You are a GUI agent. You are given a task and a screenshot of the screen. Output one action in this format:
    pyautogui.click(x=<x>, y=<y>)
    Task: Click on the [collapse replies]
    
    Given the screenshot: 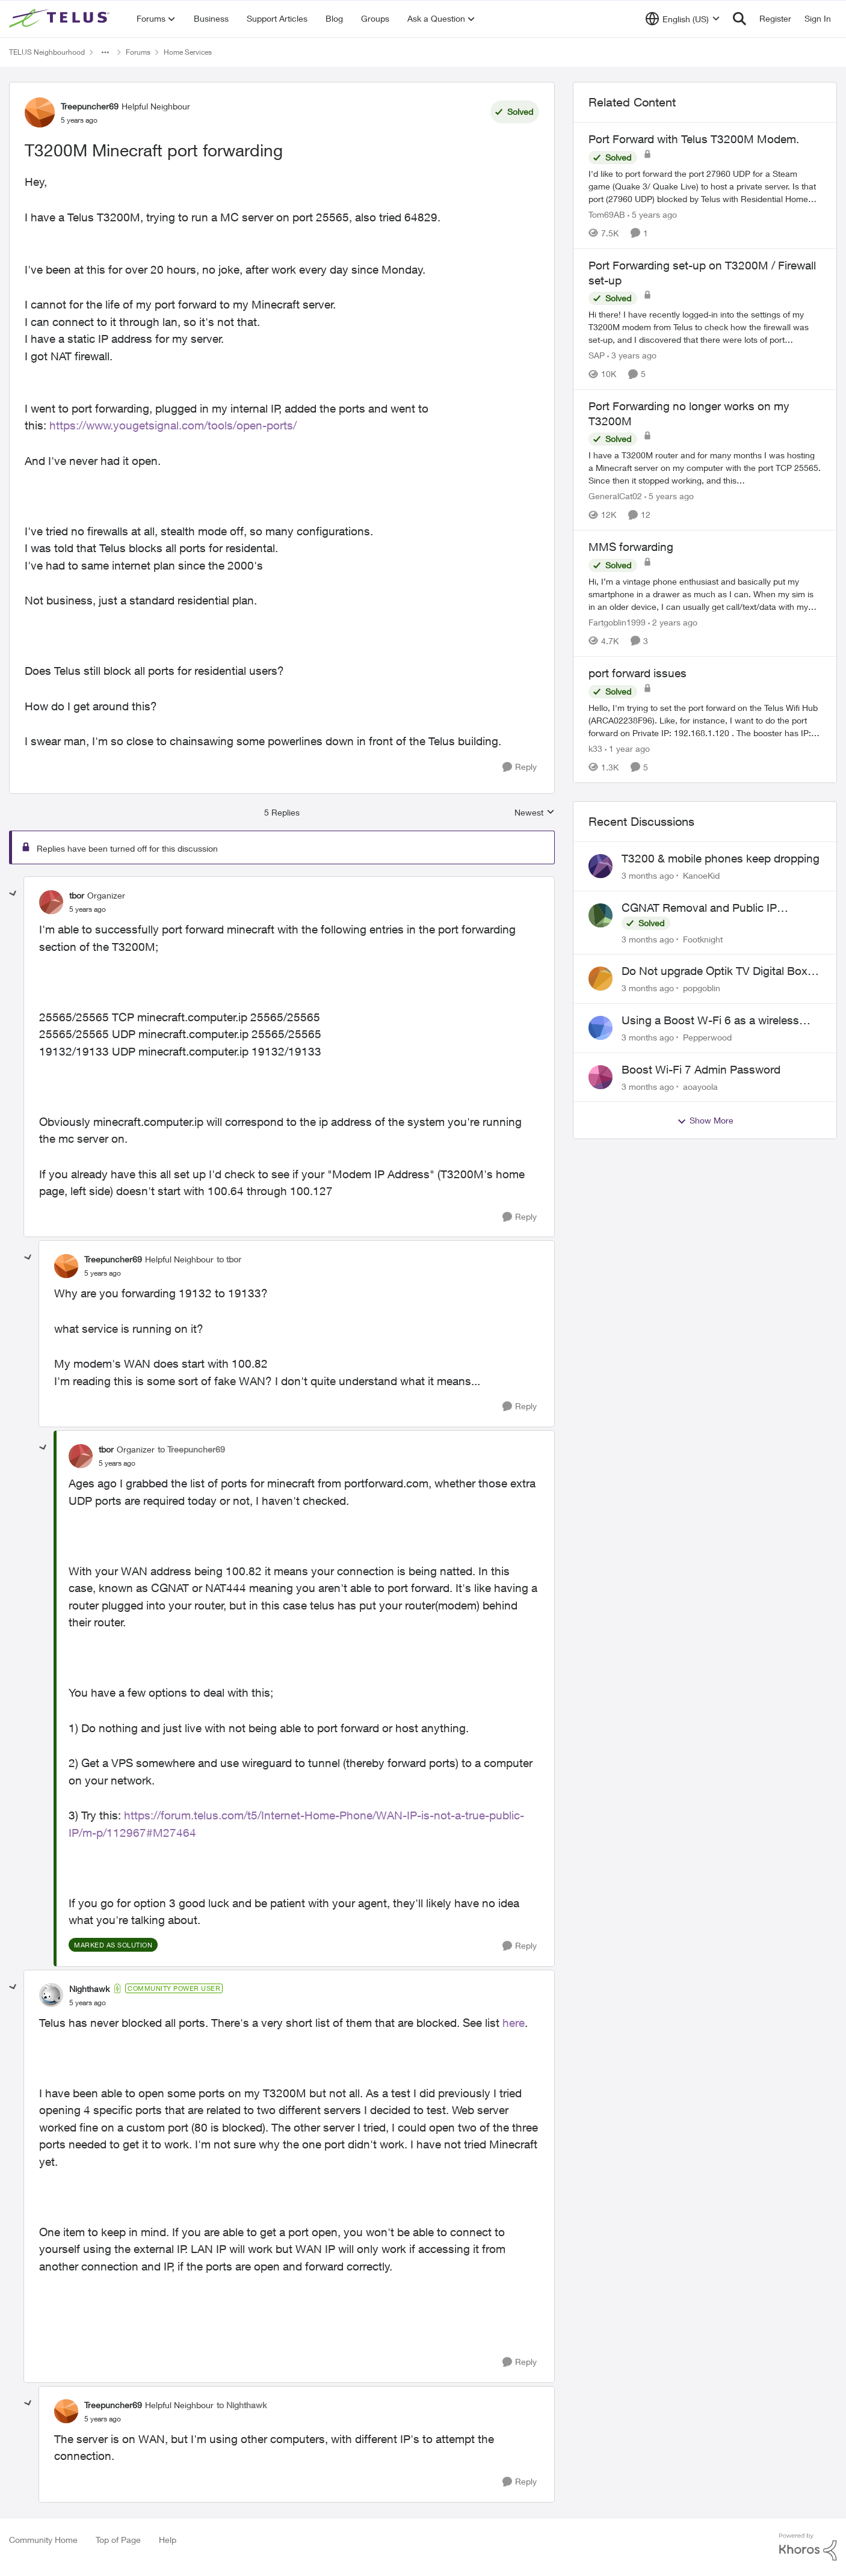 What is the action you would take?
    pyautogui.click(x=13, y=894)
    